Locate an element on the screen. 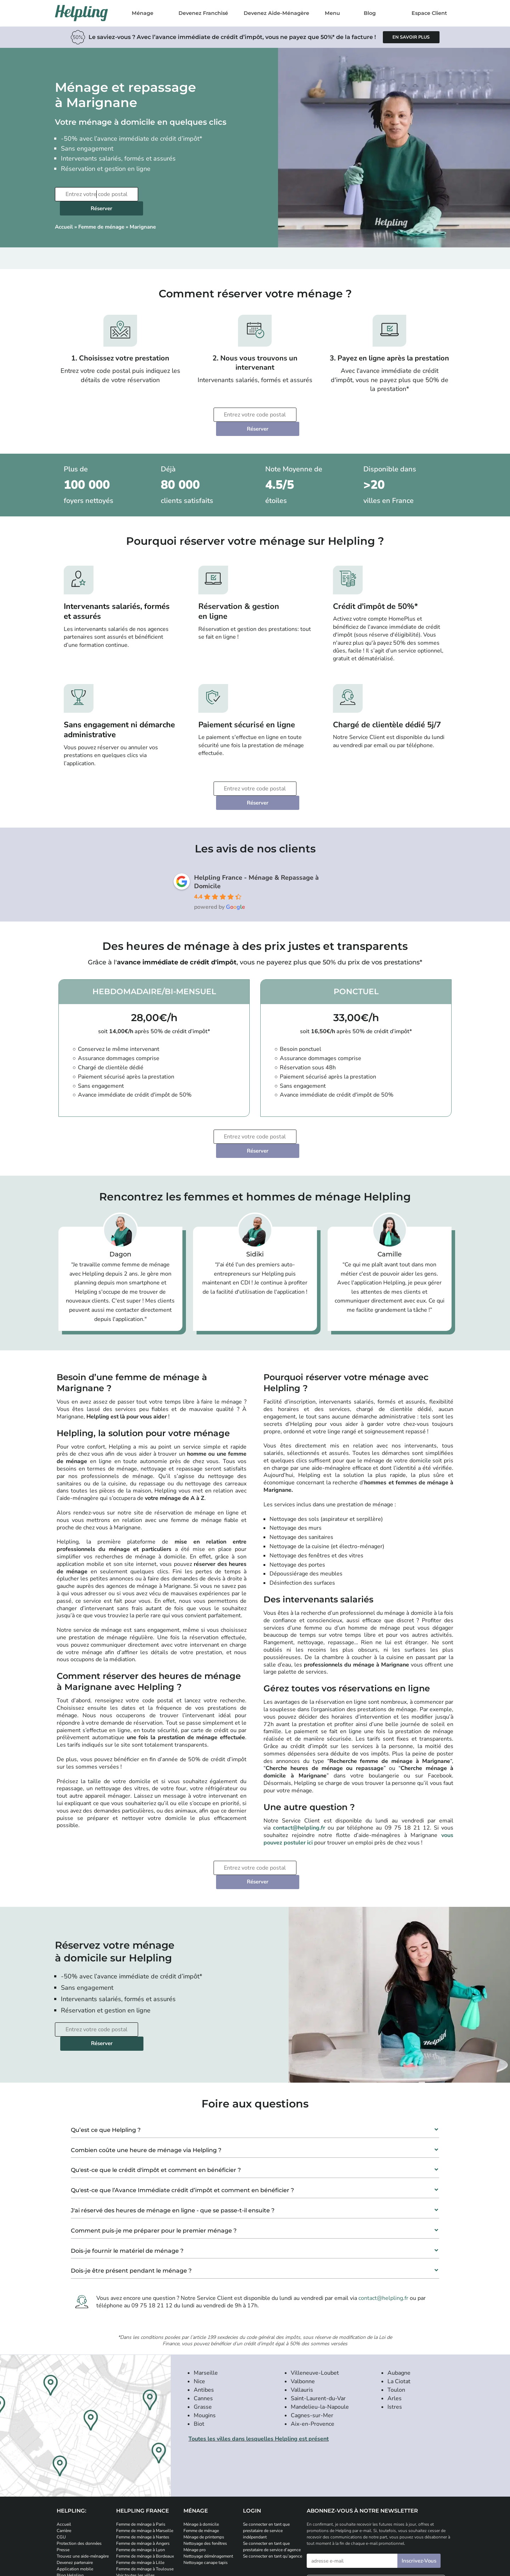 This screenshot has height=2576, width=510. Ménage à domicile is located at coordinates (201, 2440).